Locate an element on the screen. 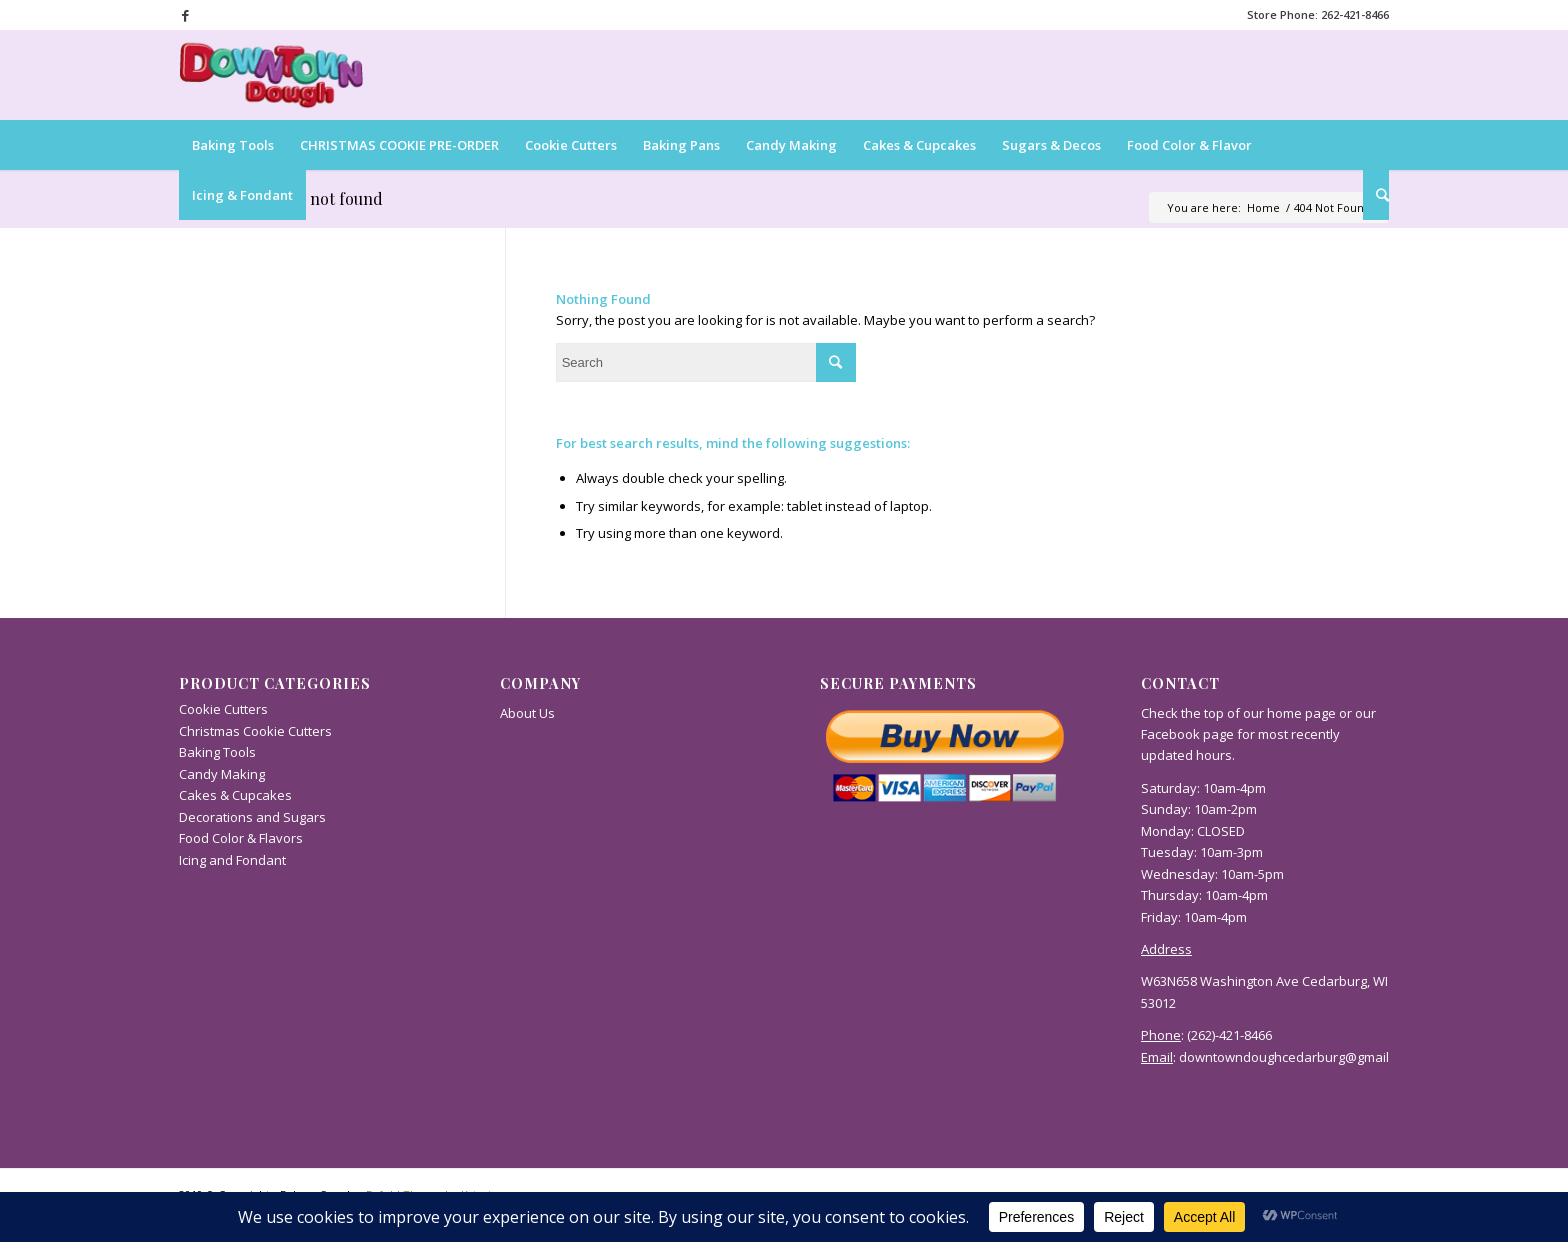 The height and width of the screenshot is (1242, 1568). Candy Making is located at coordinates (222, 774).